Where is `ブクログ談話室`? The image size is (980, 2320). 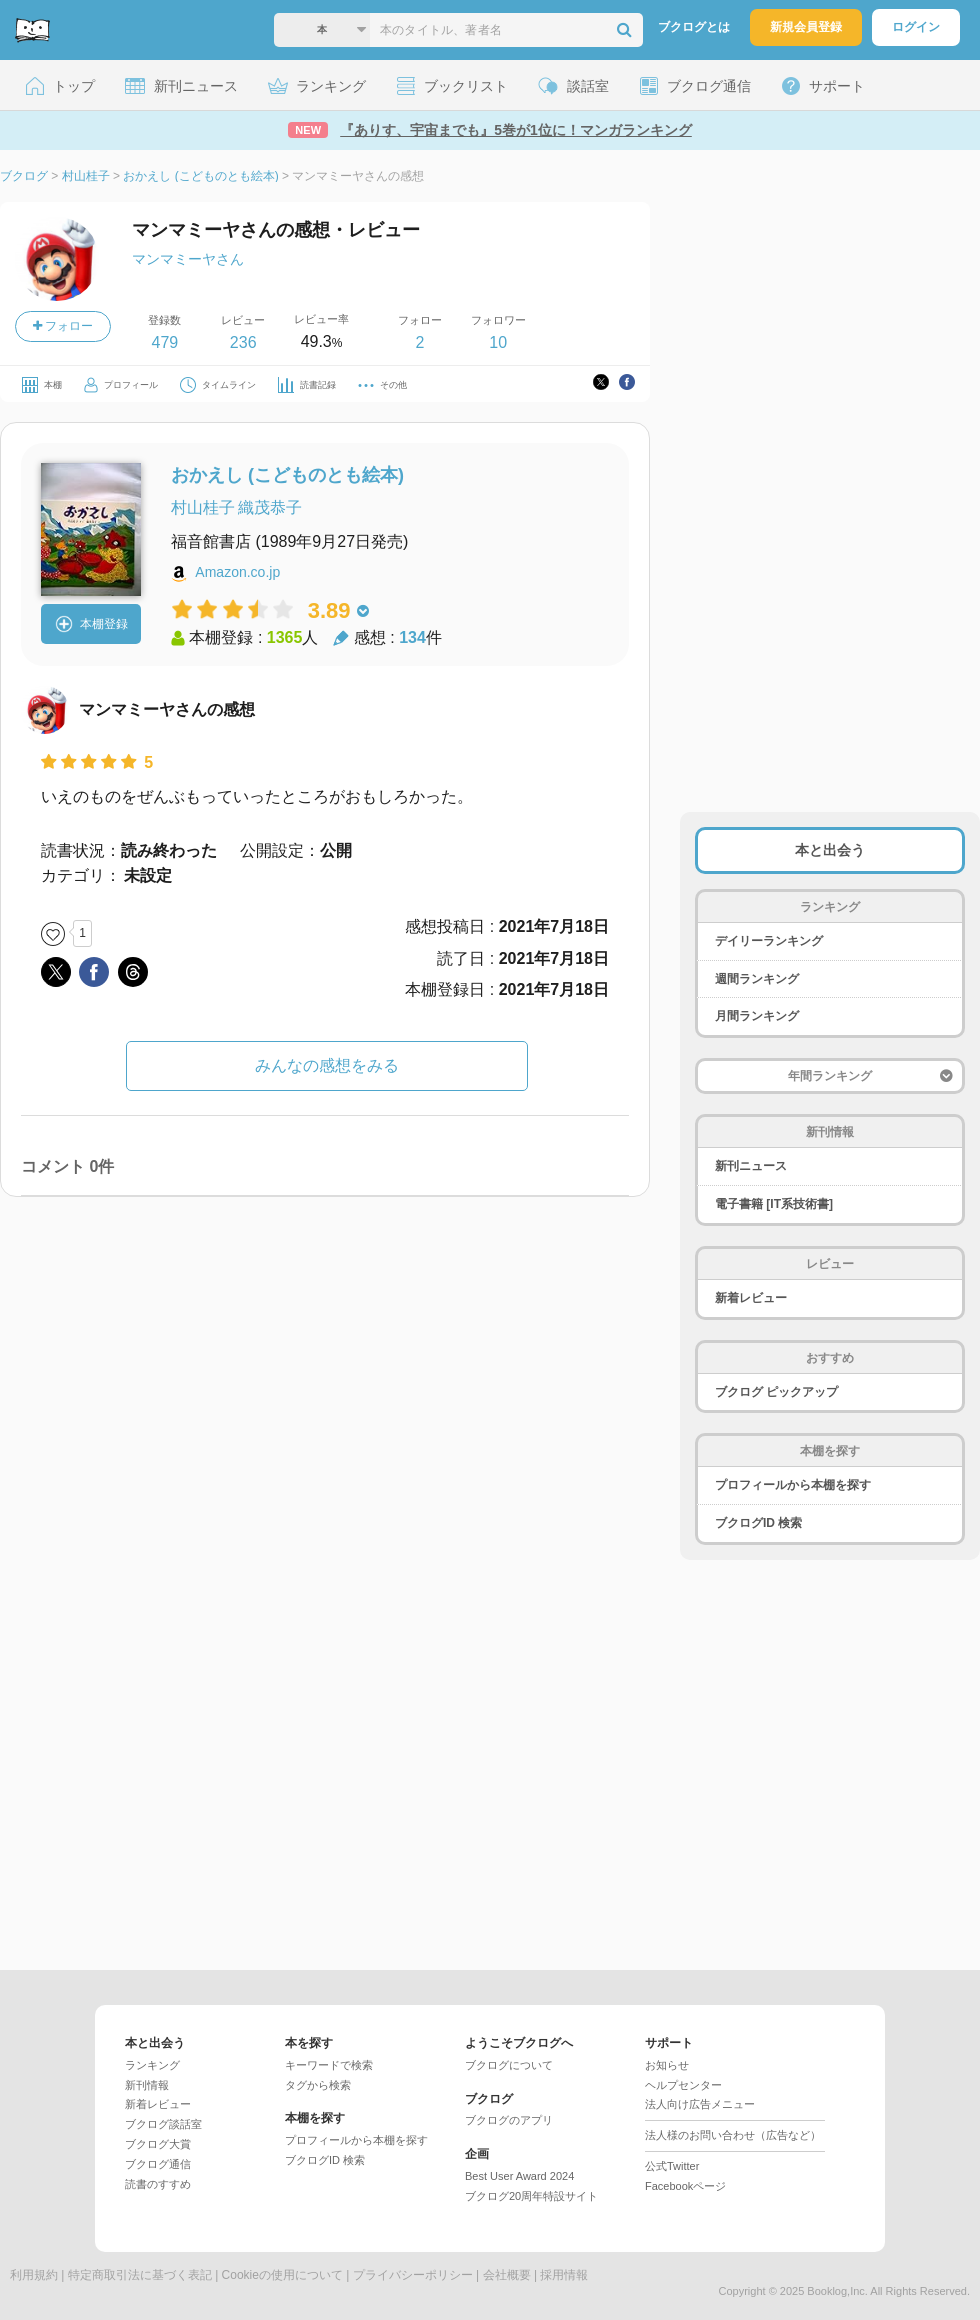
ブクログ談話室 is located at coordinates (163, 2124).